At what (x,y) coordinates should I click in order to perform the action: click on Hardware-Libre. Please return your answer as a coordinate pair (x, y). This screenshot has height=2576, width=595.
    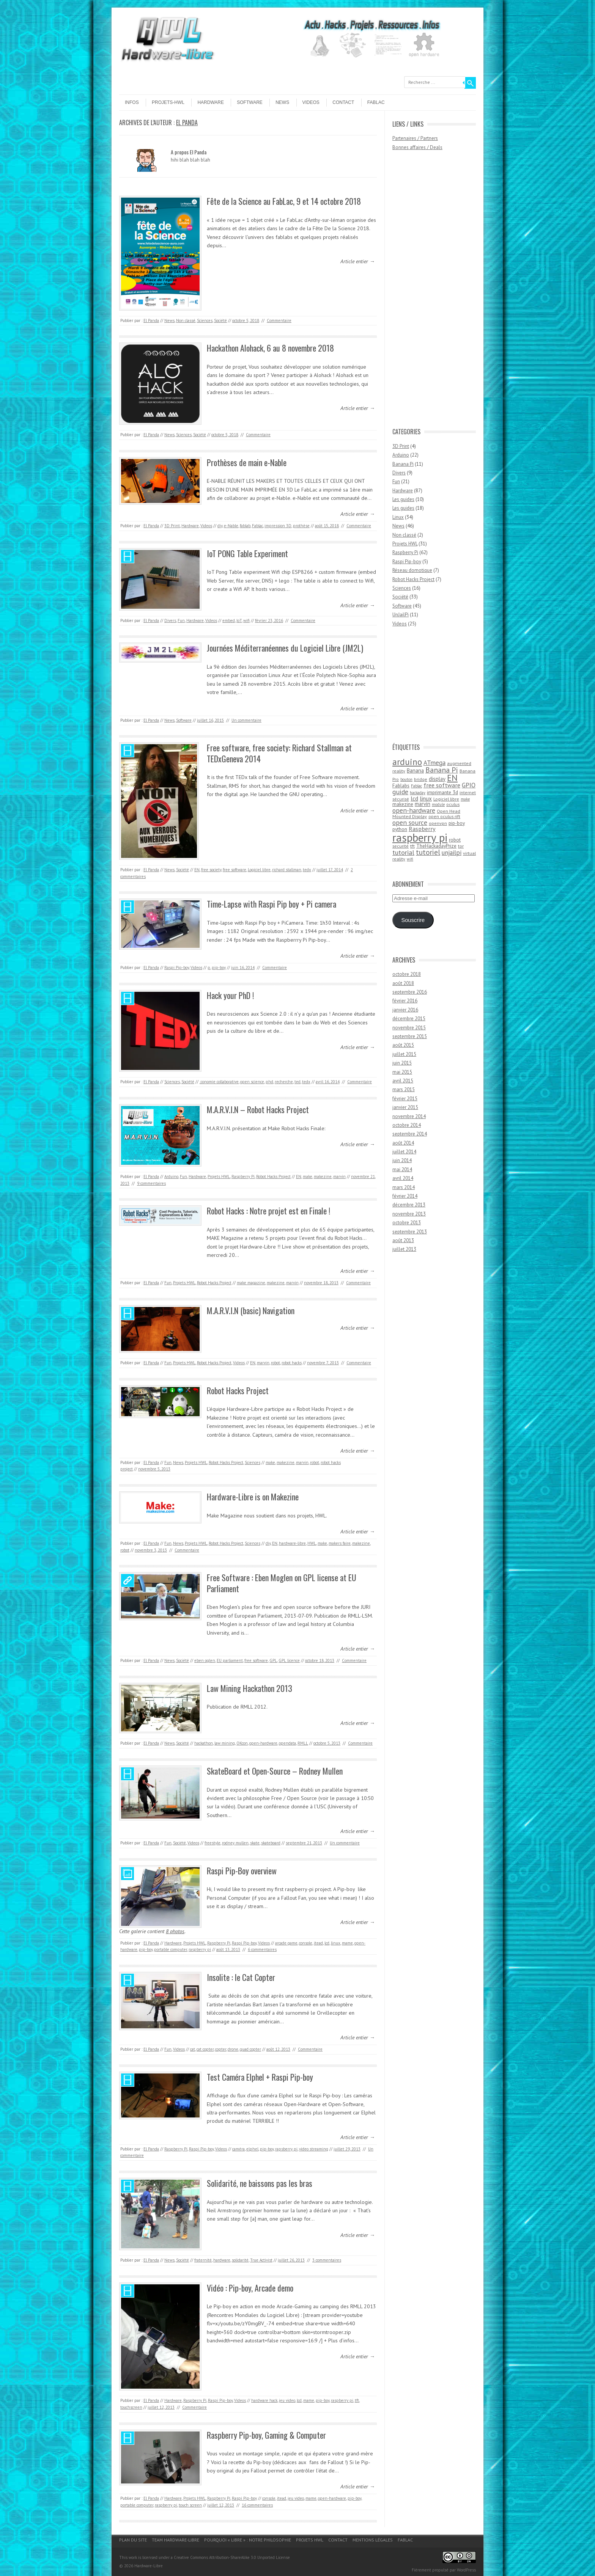
    Looking at the image, I should click on (148, 2565).